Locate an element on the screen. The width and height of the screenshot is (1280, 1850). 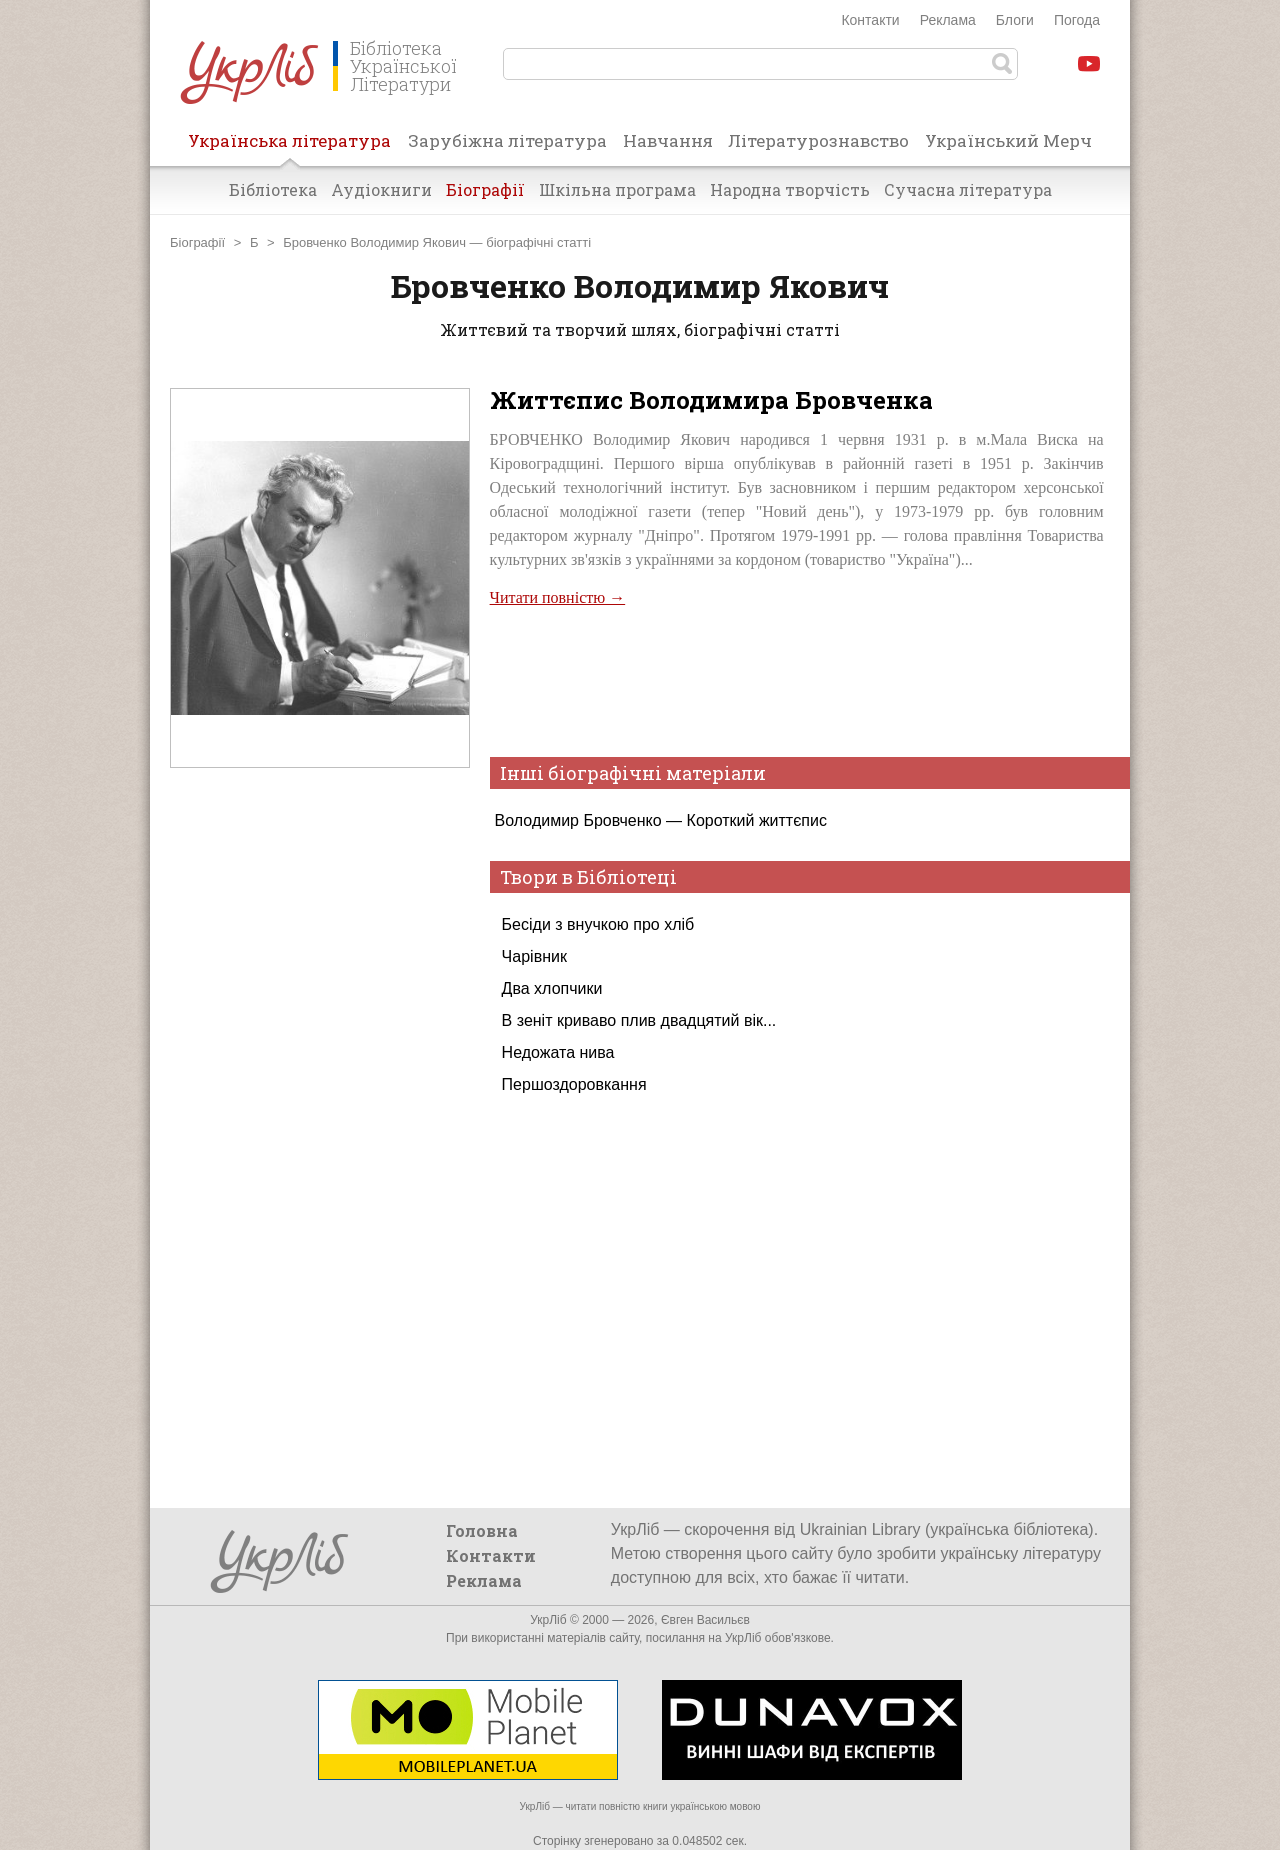
Першоздоровкання is located at coordinates (574, 1084).